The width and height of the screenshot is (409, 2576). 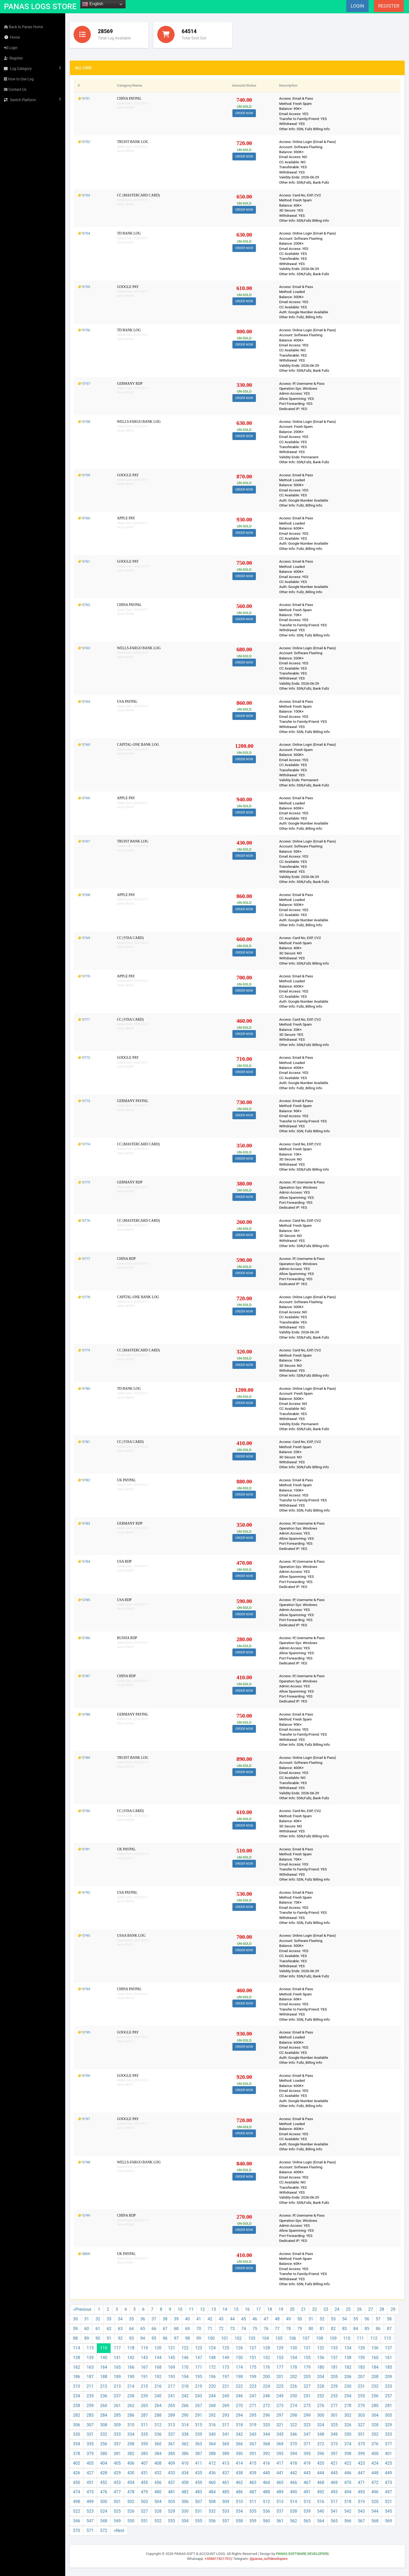 What do you see at coordinates (374, 2482) in the screenshot?
I see `472` at bounding box center [374, 2482].